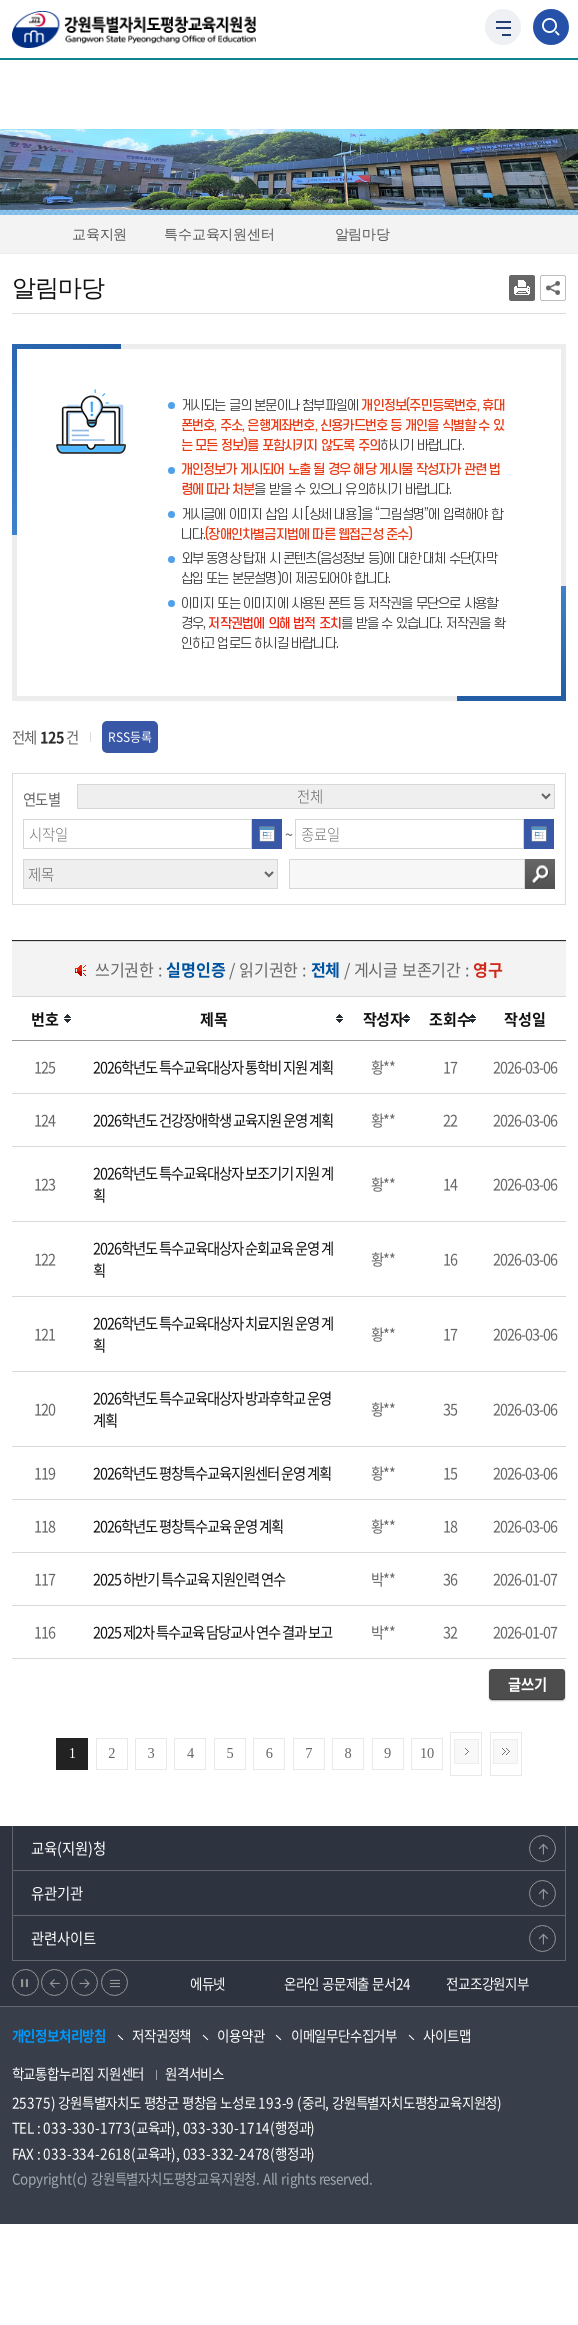 The image size is (578, 2325). What do you see at coordinates (228, 234) in the screenshot?
I see `특수교육지원센터` at bounding box center [228, 234].